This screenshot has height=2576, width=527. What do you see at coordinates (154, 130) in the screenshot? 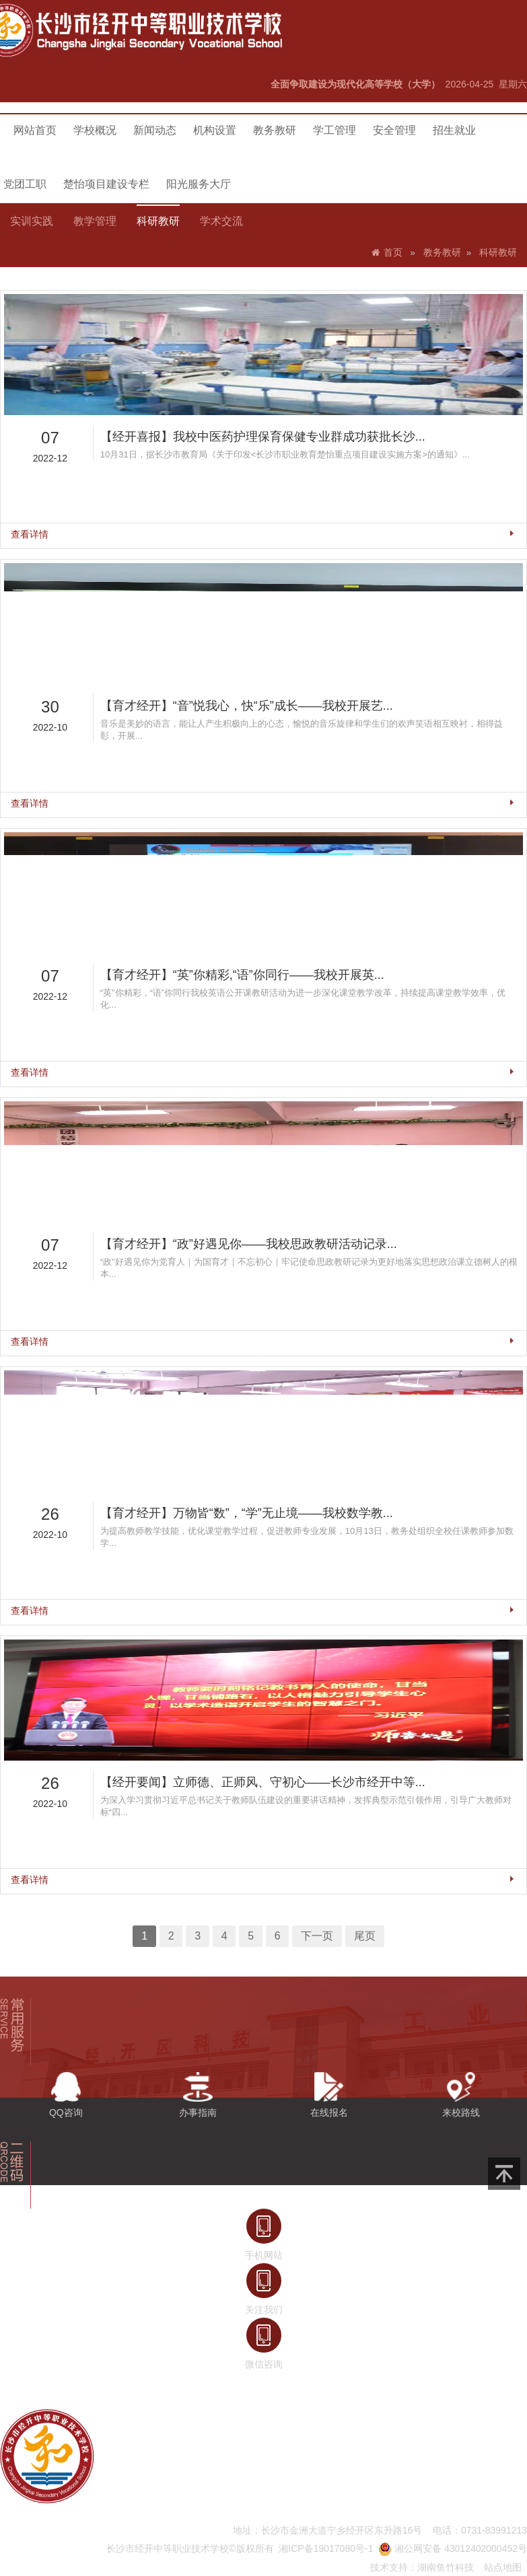
I see `新闻动态` at bounding box center [154, 130].